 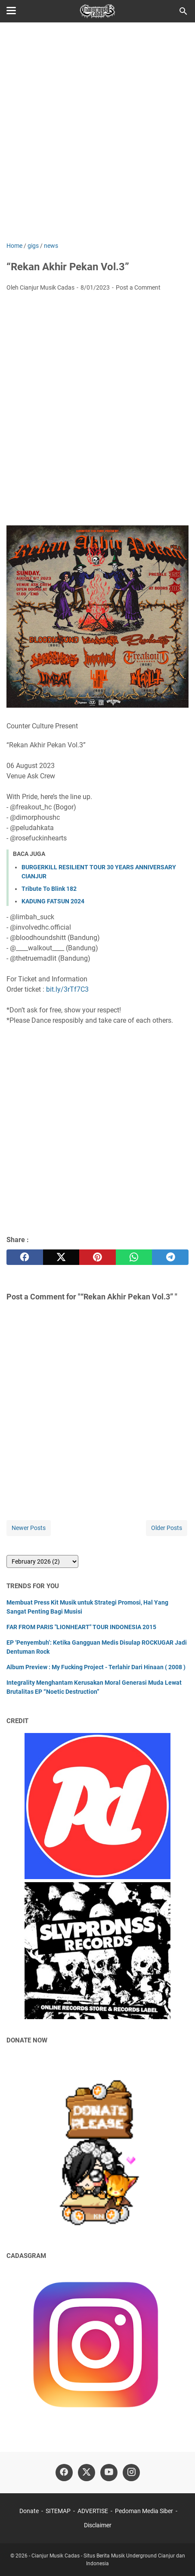 What do you see at coordinates (67, 989) in the screenshot?
I see `bit.ly/3rTf7C3` at bounding box center [67, 989].